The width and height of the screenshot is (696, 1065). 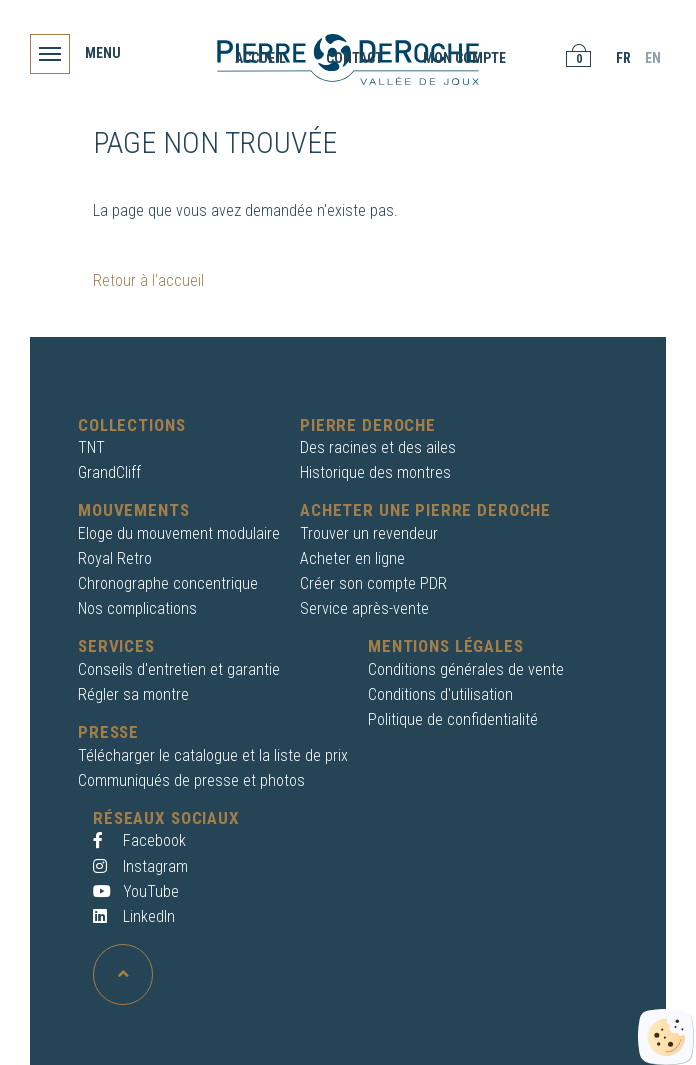 What do you see at coordinates (109, 472) in the screenshot?
I see `GrandCliff` at bounding box center [109, 472].